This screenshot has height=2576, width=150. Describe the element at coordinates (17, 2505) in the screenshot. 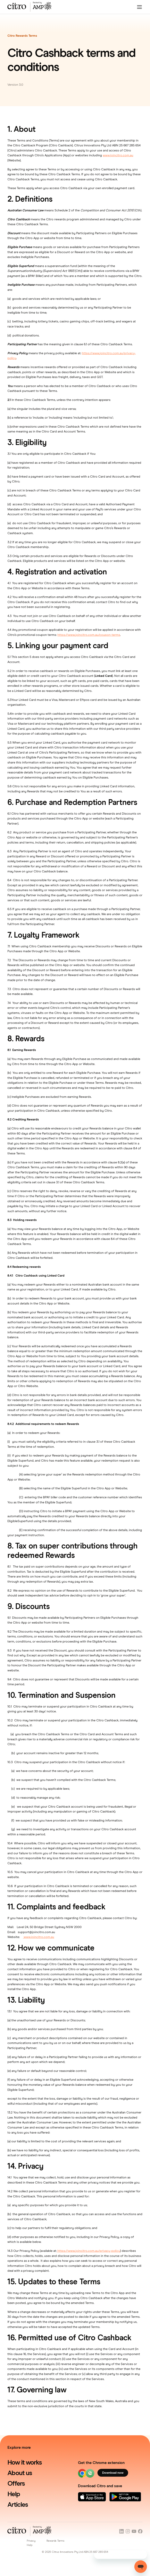

I see `Articles` at that location.